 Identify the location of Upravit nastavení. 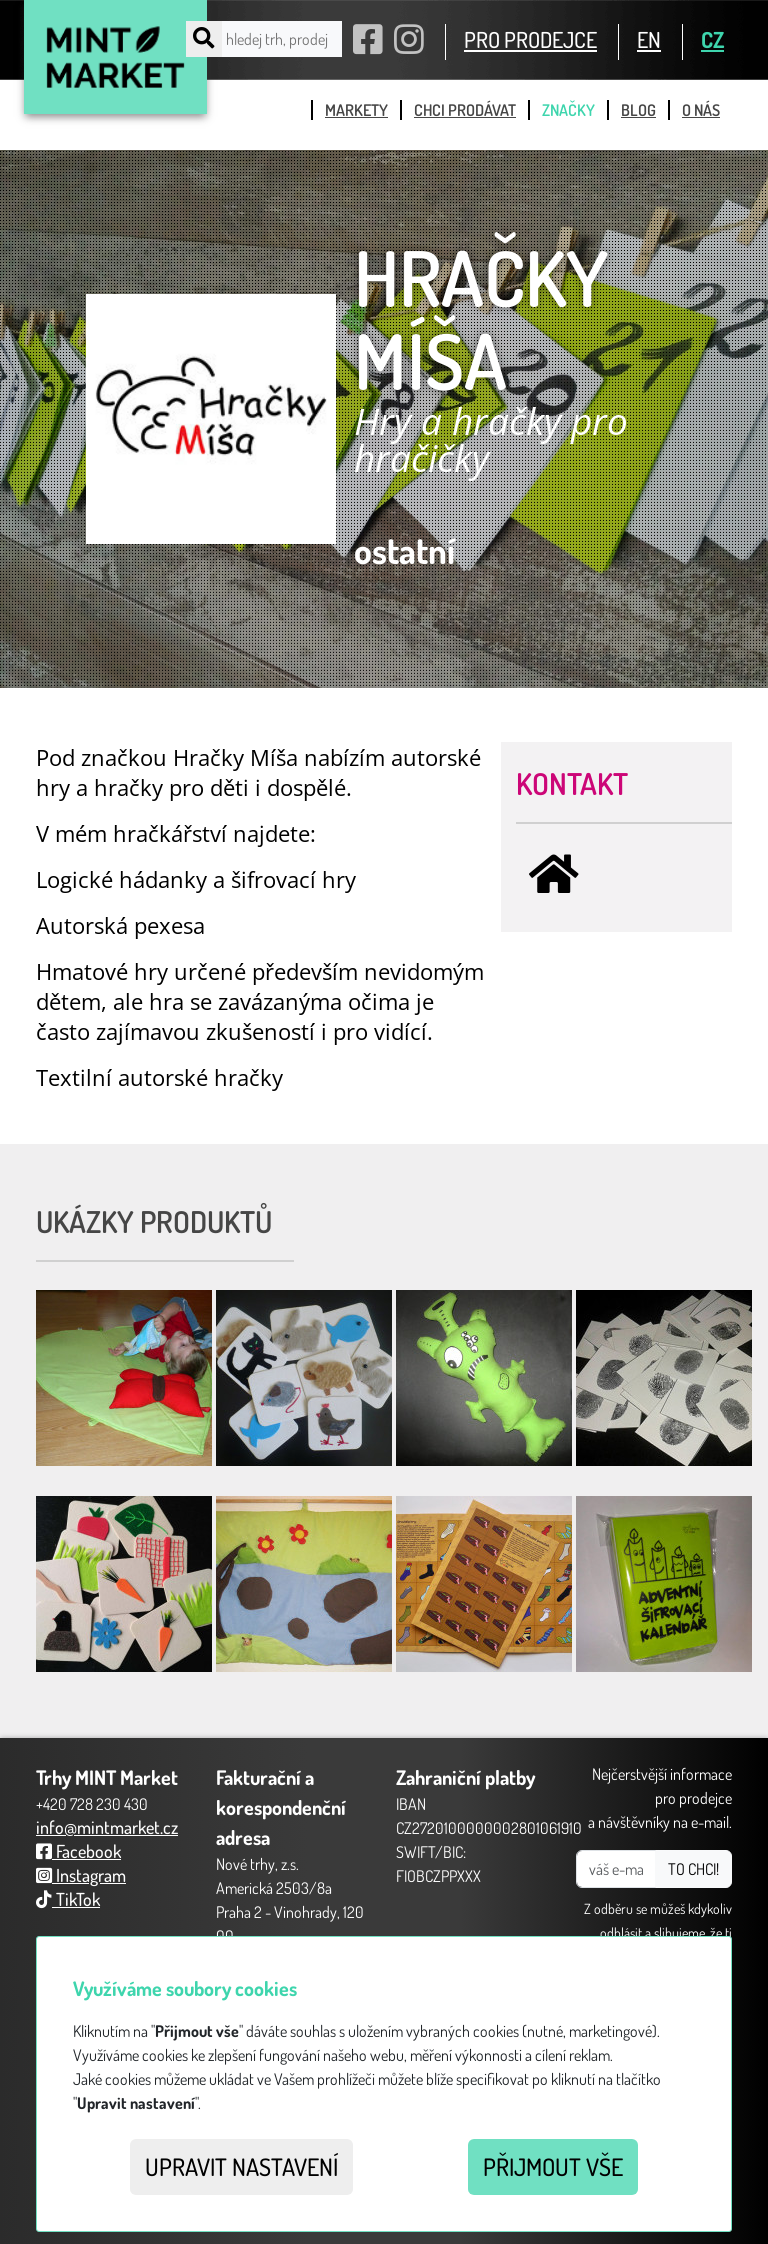
(241, 2166).